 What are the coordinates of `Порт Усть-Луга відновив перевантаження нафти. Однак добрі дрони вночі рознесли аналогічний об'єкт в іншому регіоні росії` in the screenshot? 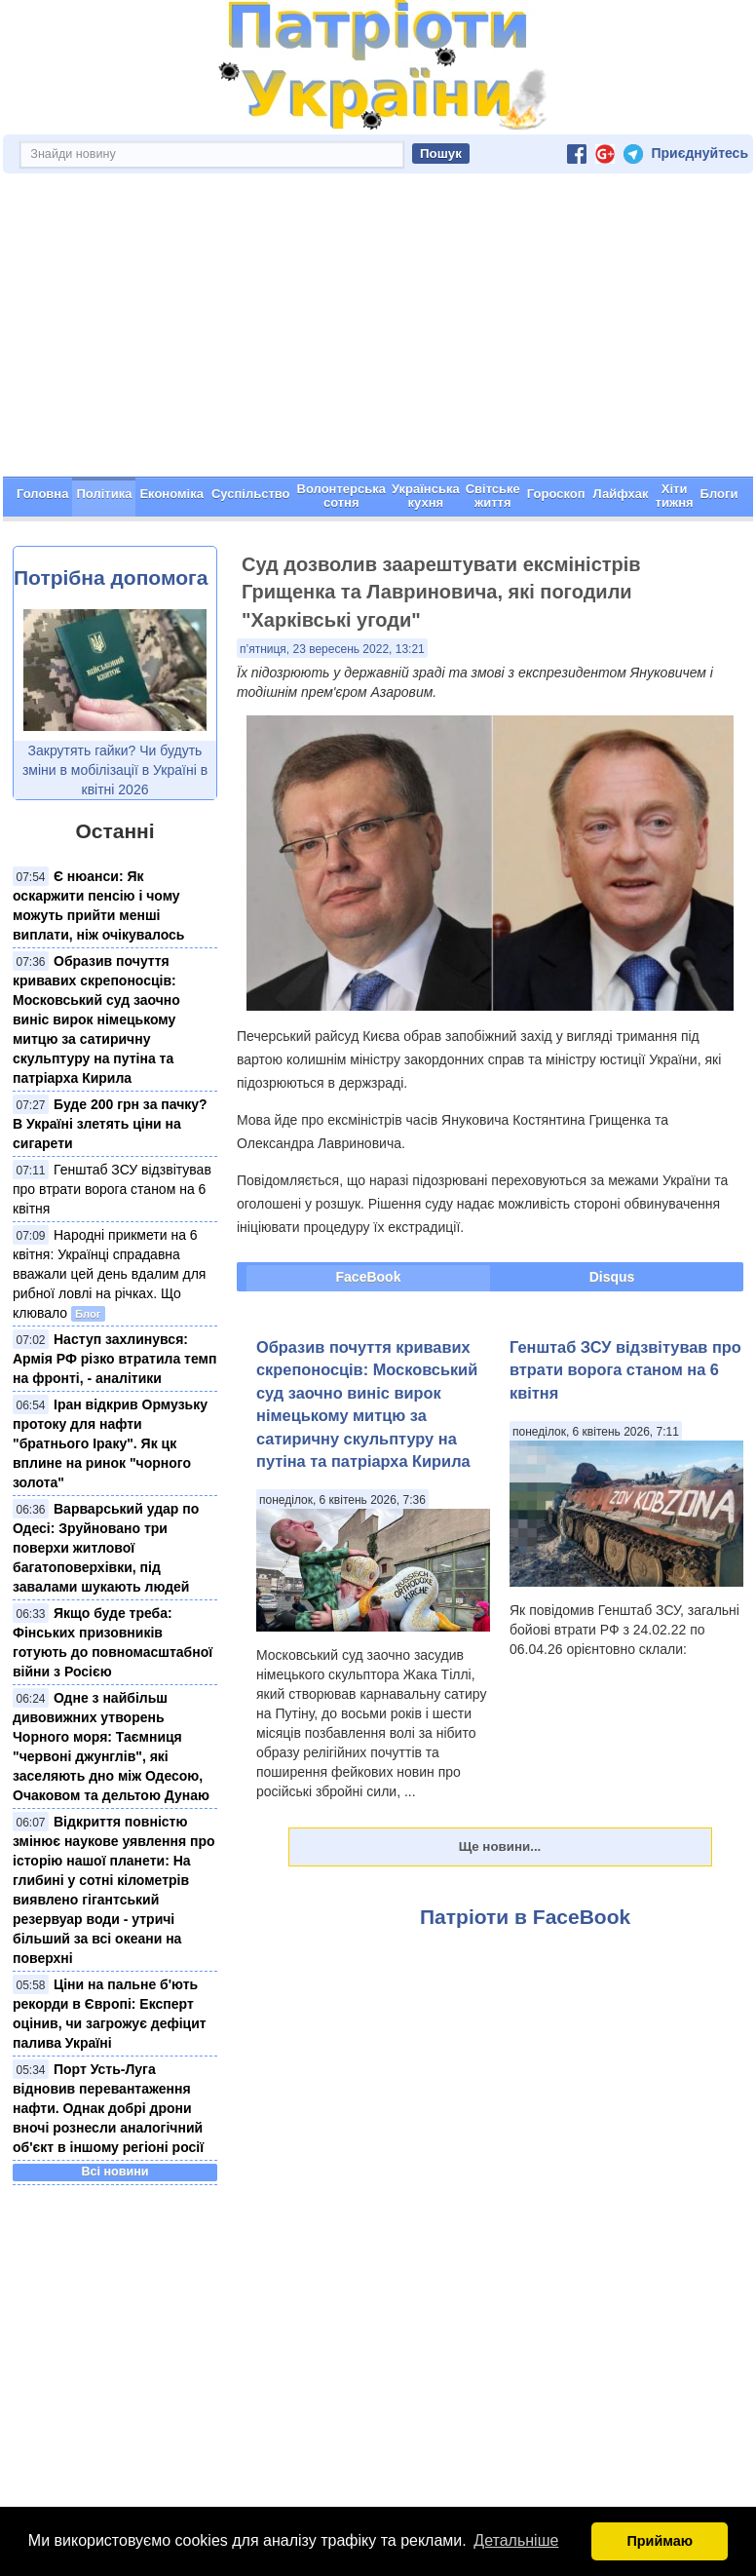 It's located at (108, 2108).